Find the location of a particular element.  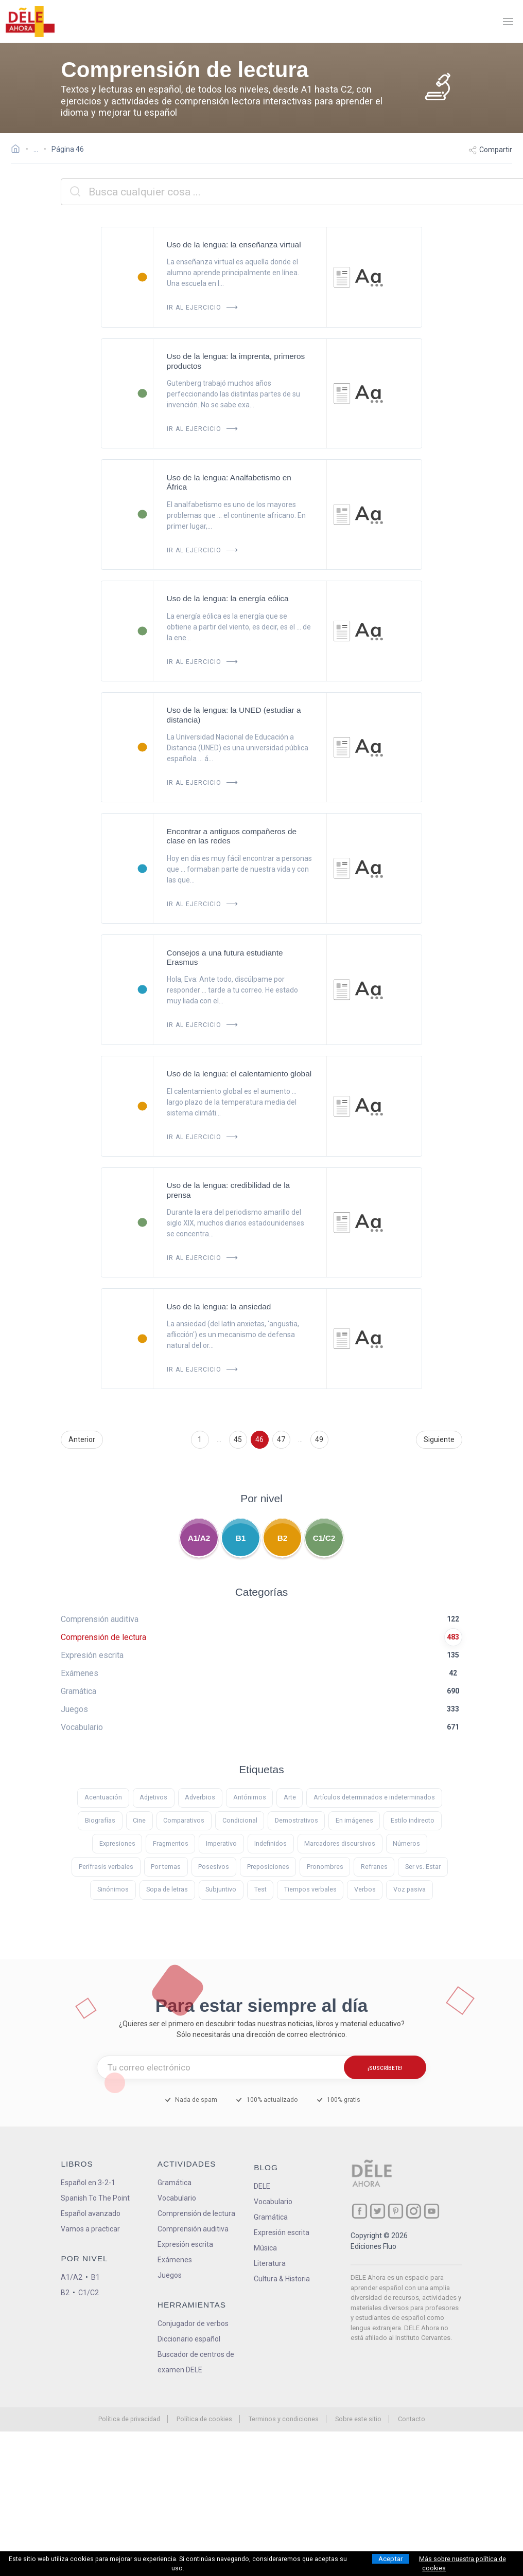

45 [Ir a la página 45] is located at coordinates (238, 1439).